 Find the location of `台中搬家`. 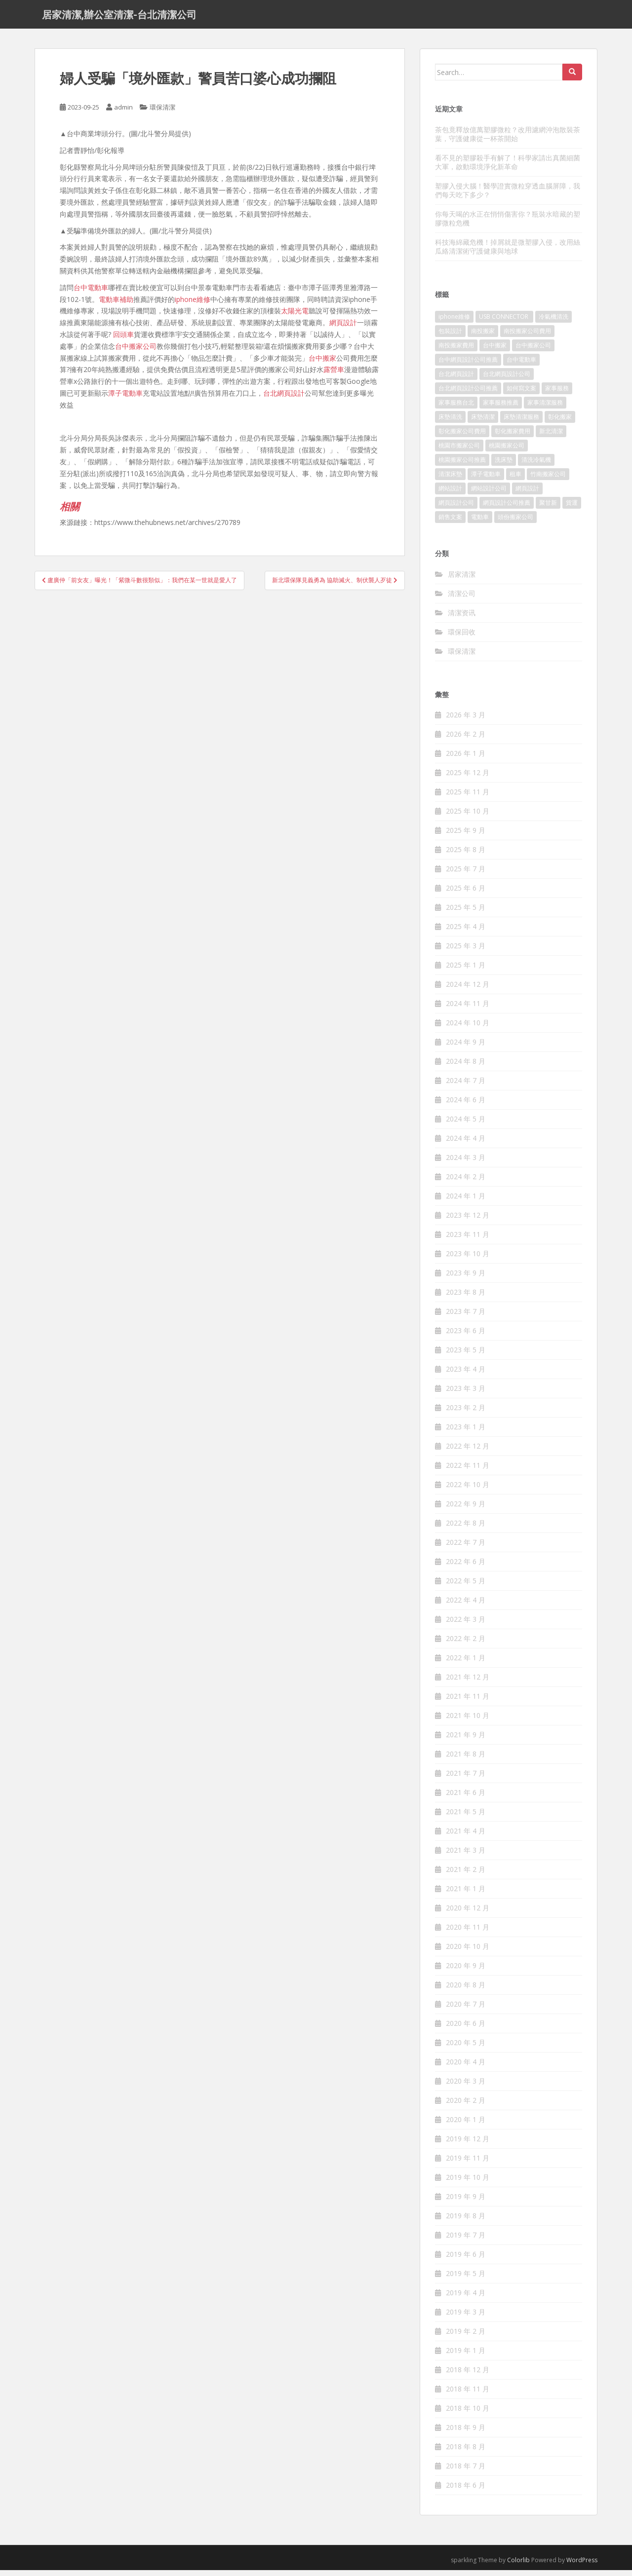

台中搬家 is located at coordinates (322, 363).